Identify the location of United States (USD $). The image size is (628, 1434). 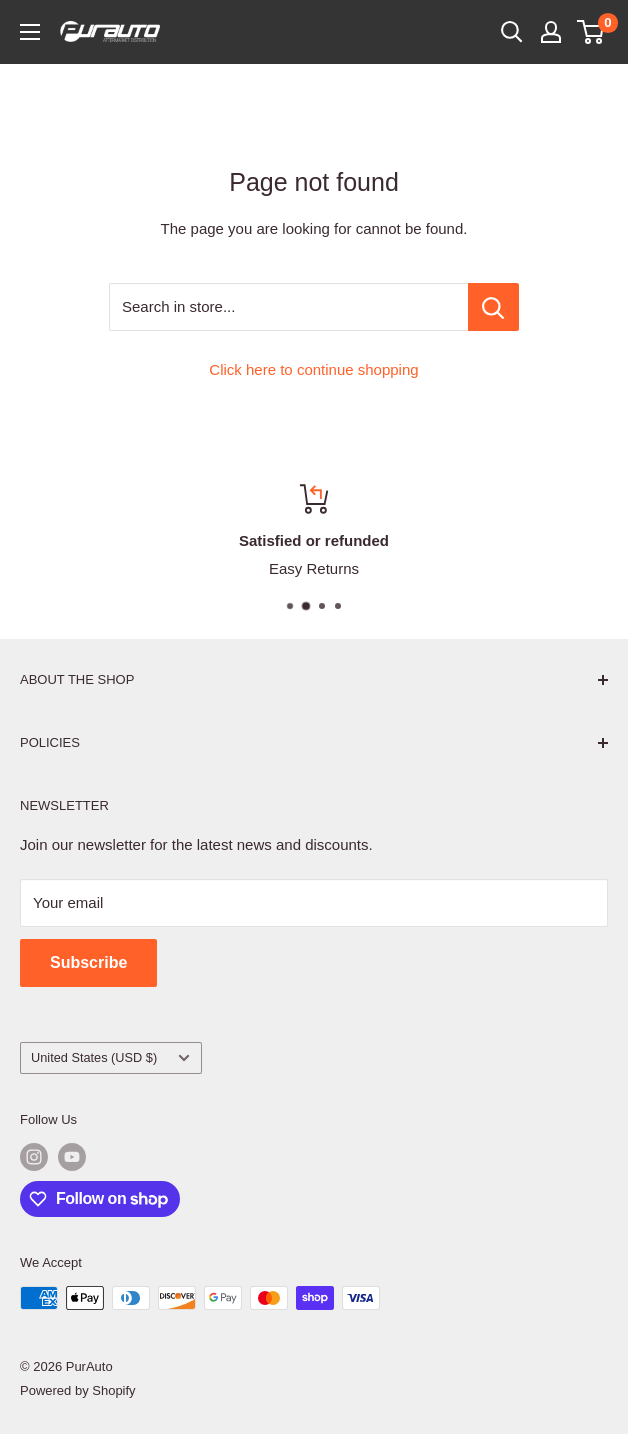
(110, 1057).